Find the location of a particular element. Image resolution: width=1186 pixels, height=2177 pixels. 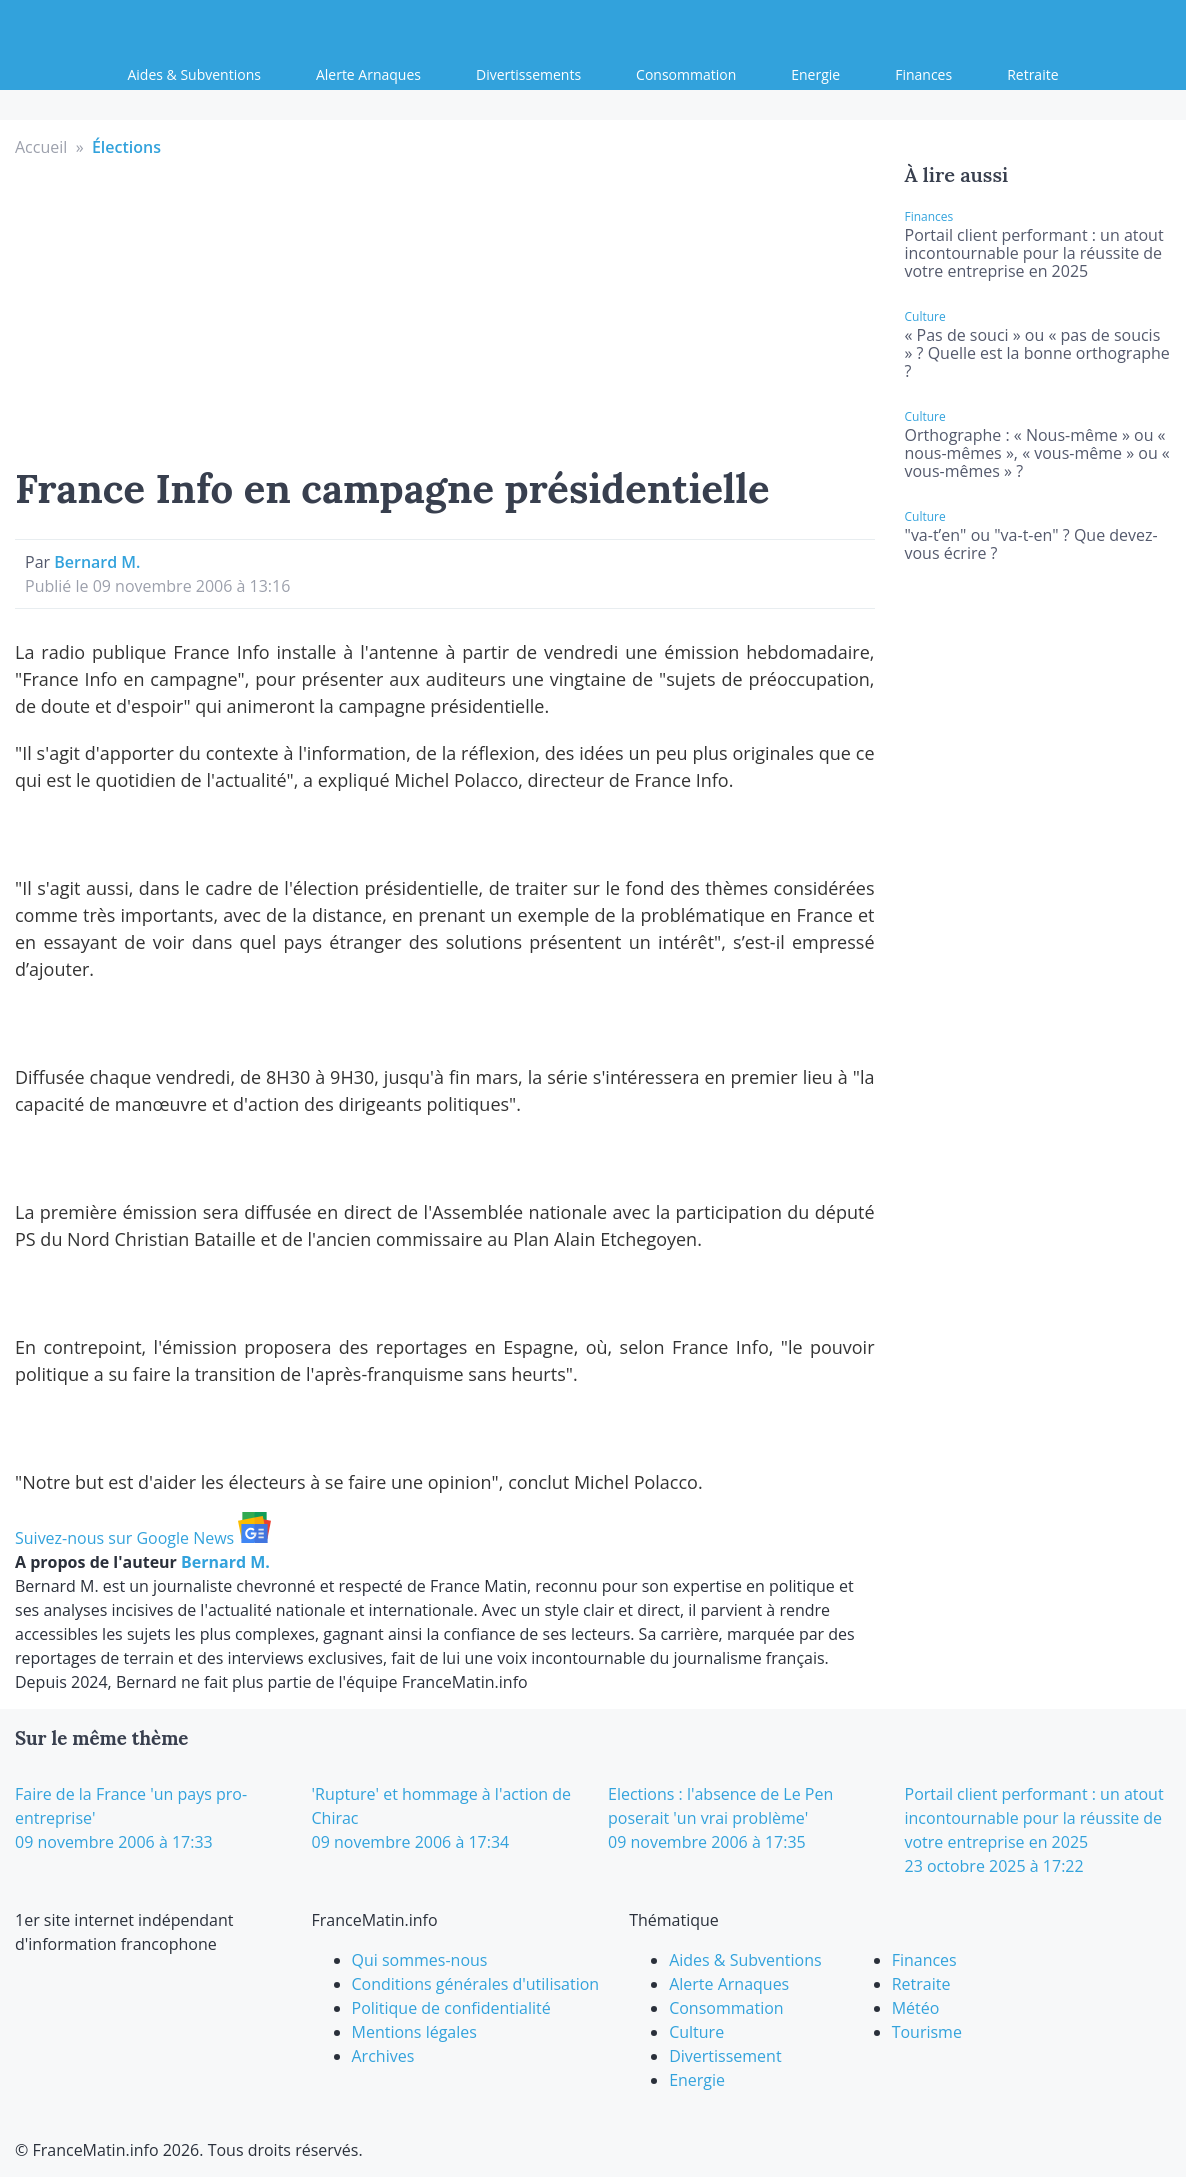

Tourisme is located at coordinates (927, 2032).